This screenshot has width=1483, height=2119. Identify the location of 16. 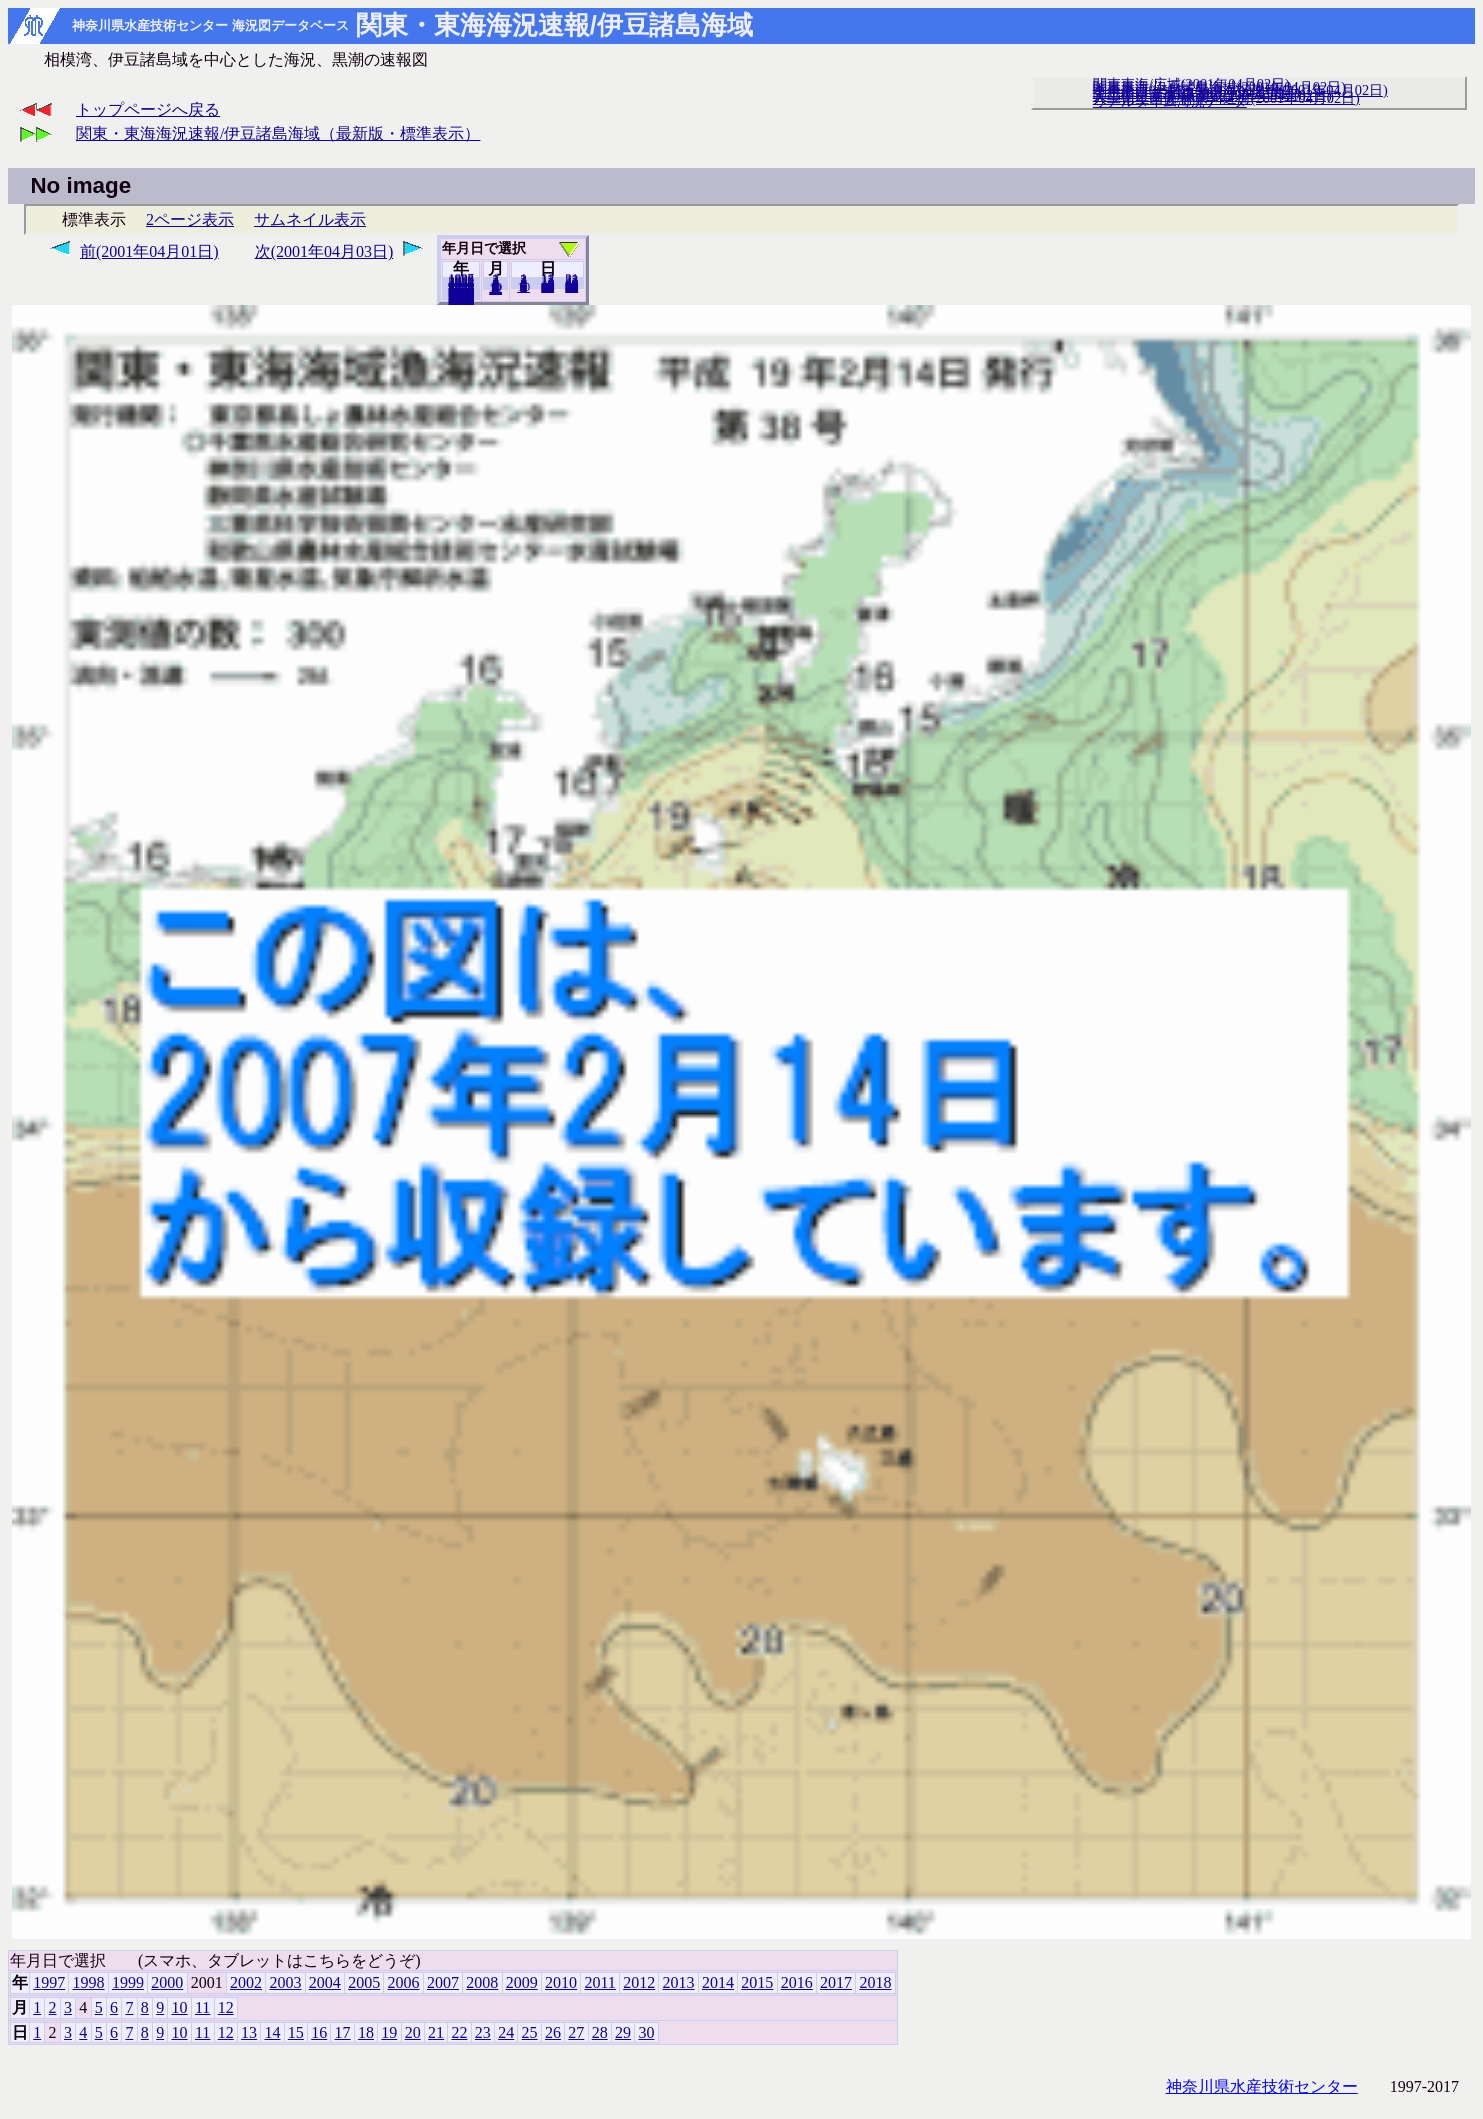
(319, 2032).